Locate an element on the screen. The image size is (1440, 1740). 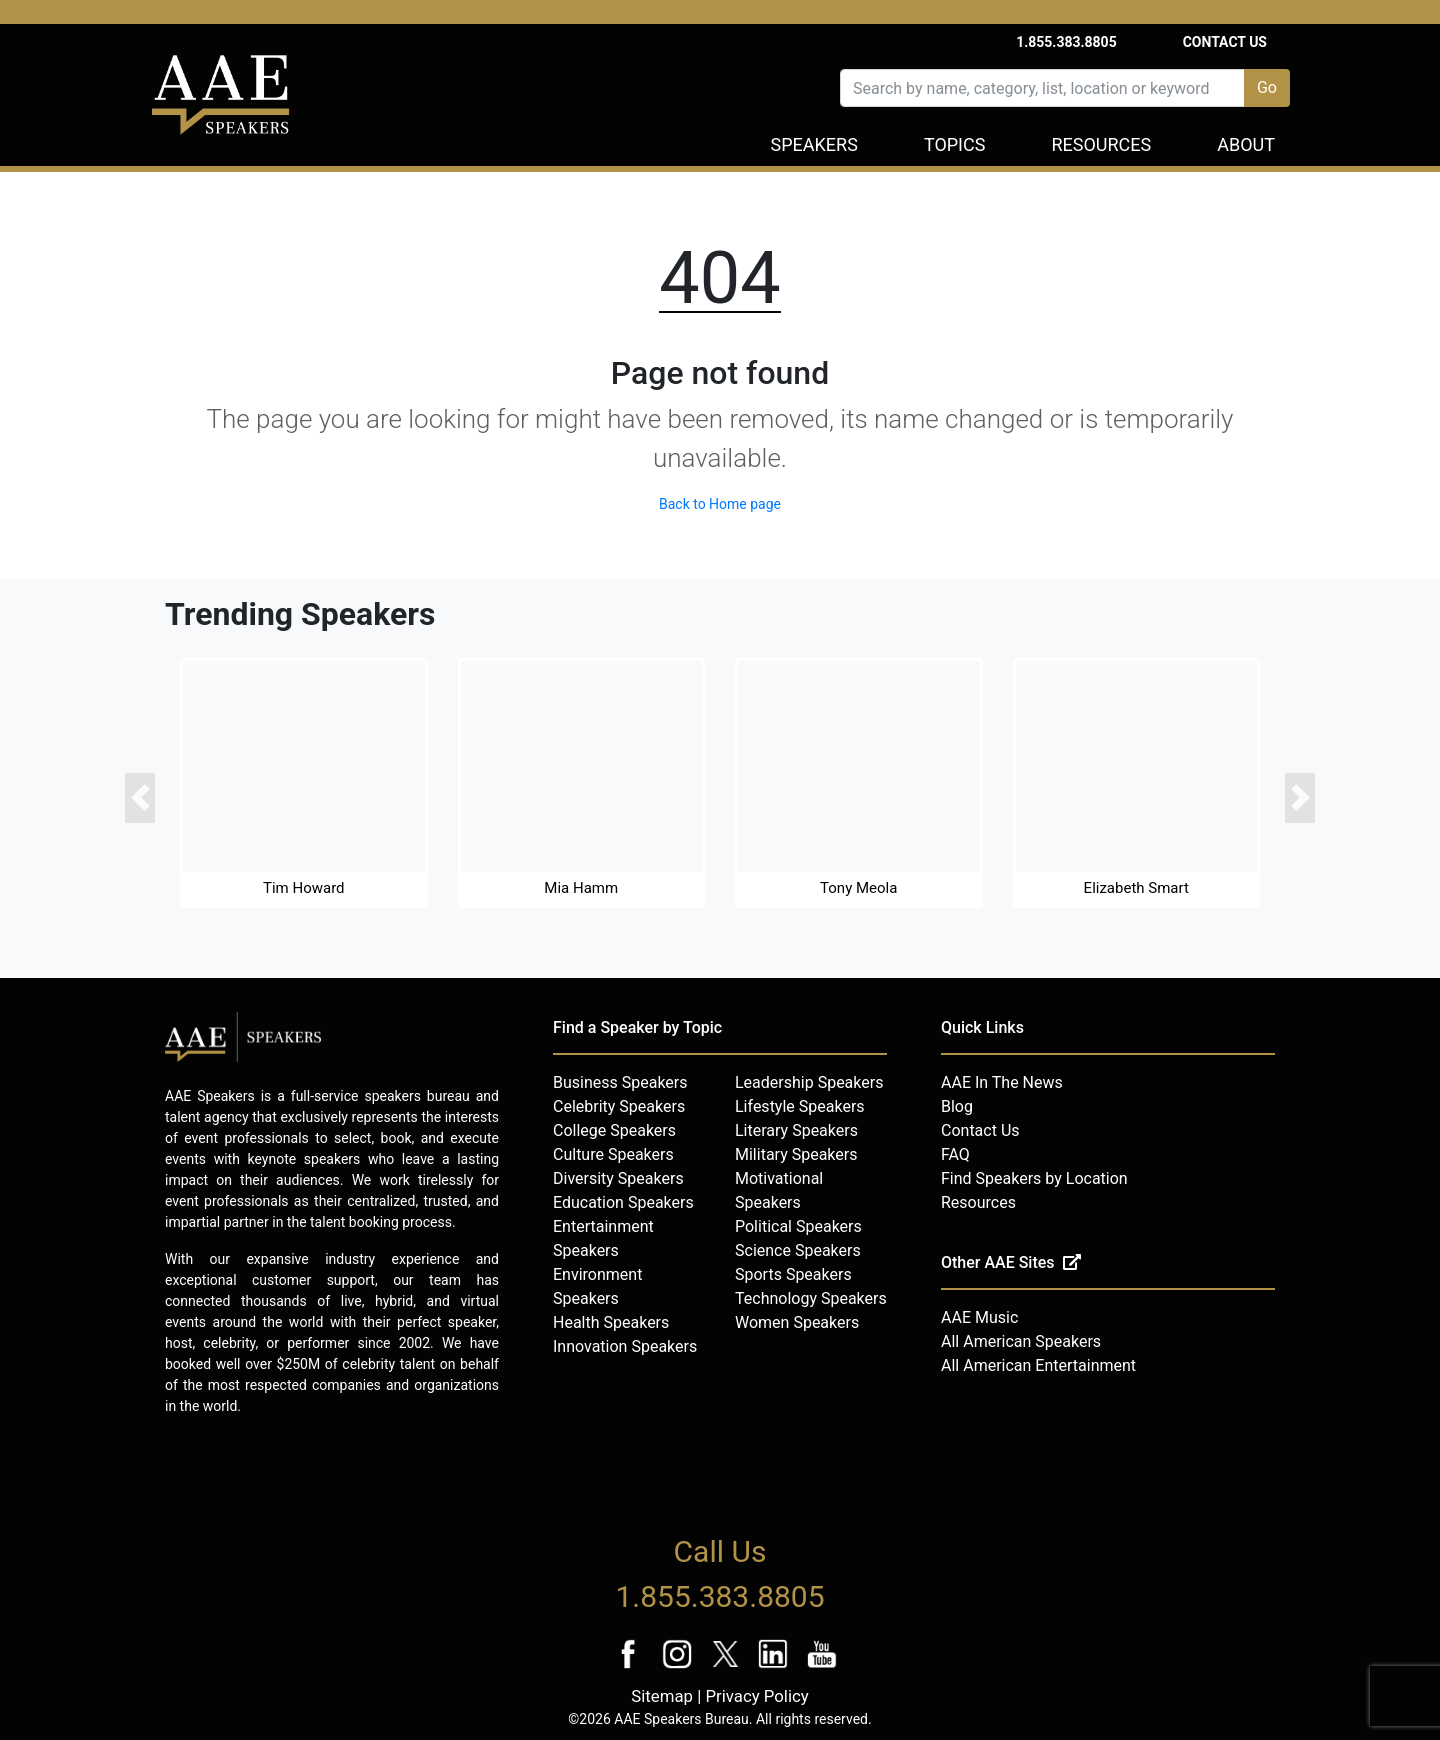
Resources is located at coordinates (1101, 144).